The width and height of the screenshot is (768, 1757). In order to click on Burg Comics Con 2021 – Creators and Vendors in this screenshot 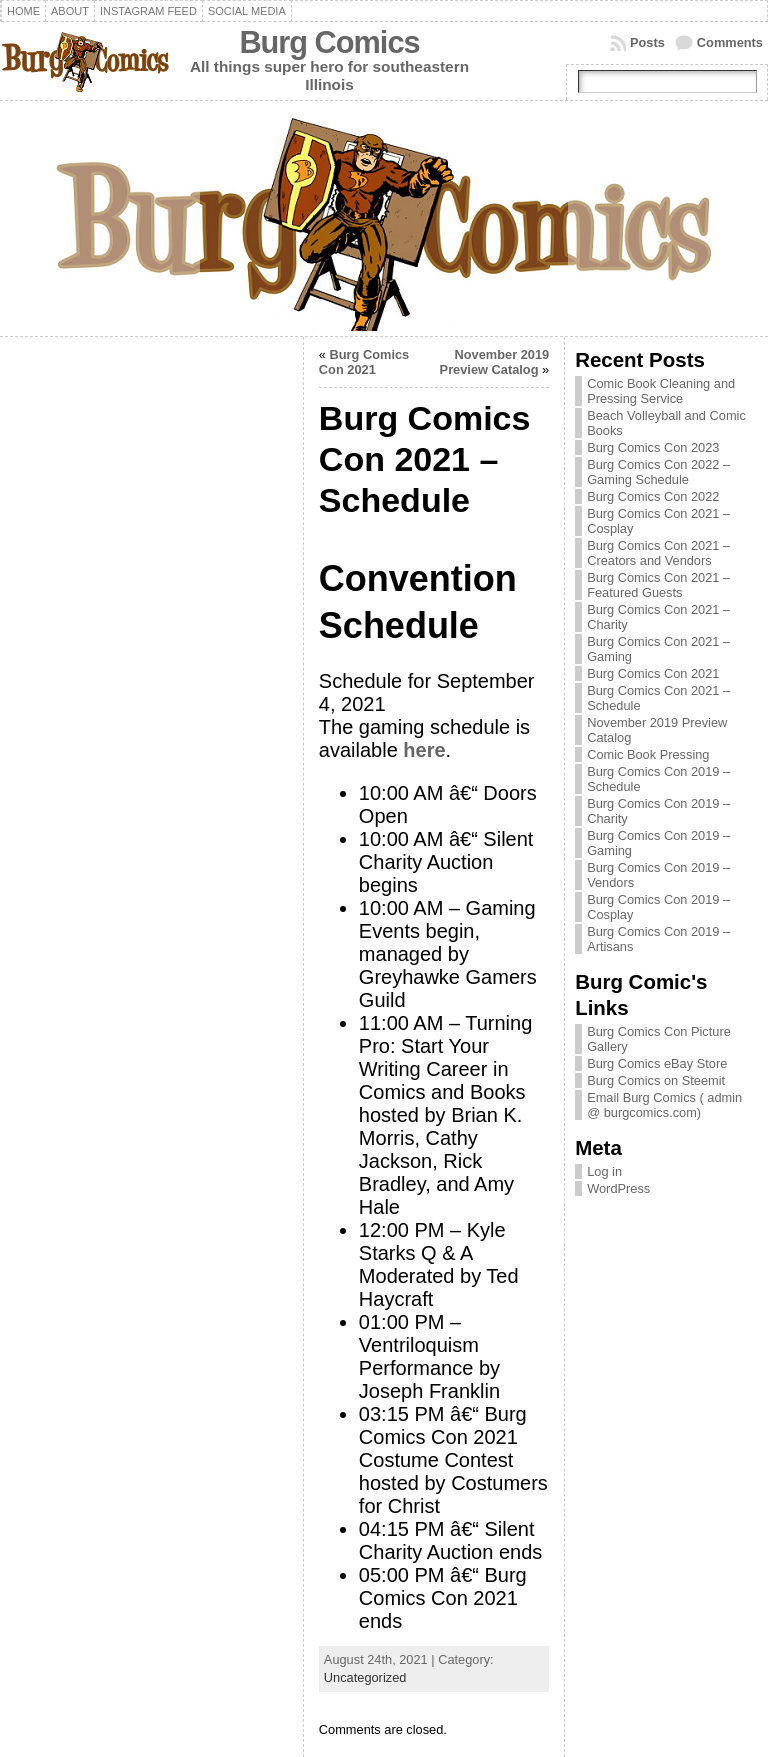, I will do `click(658, 553)`.